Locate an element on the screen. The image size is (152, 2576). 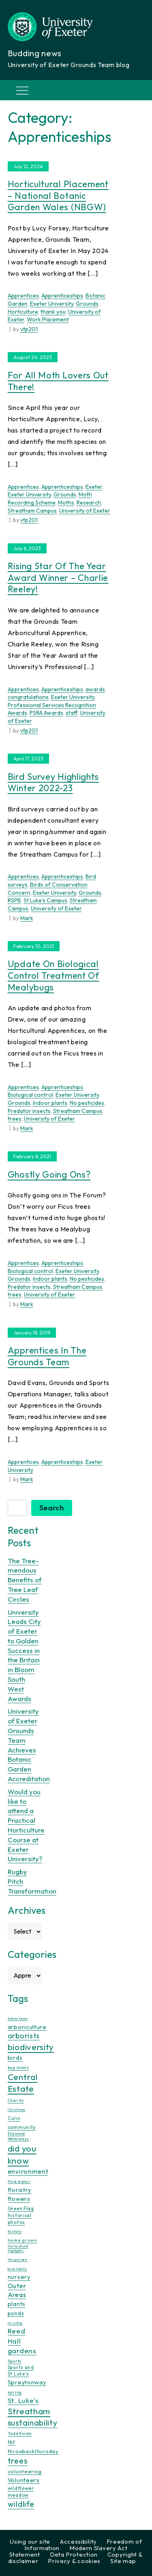
Search is located at coordinates (51, 1507).